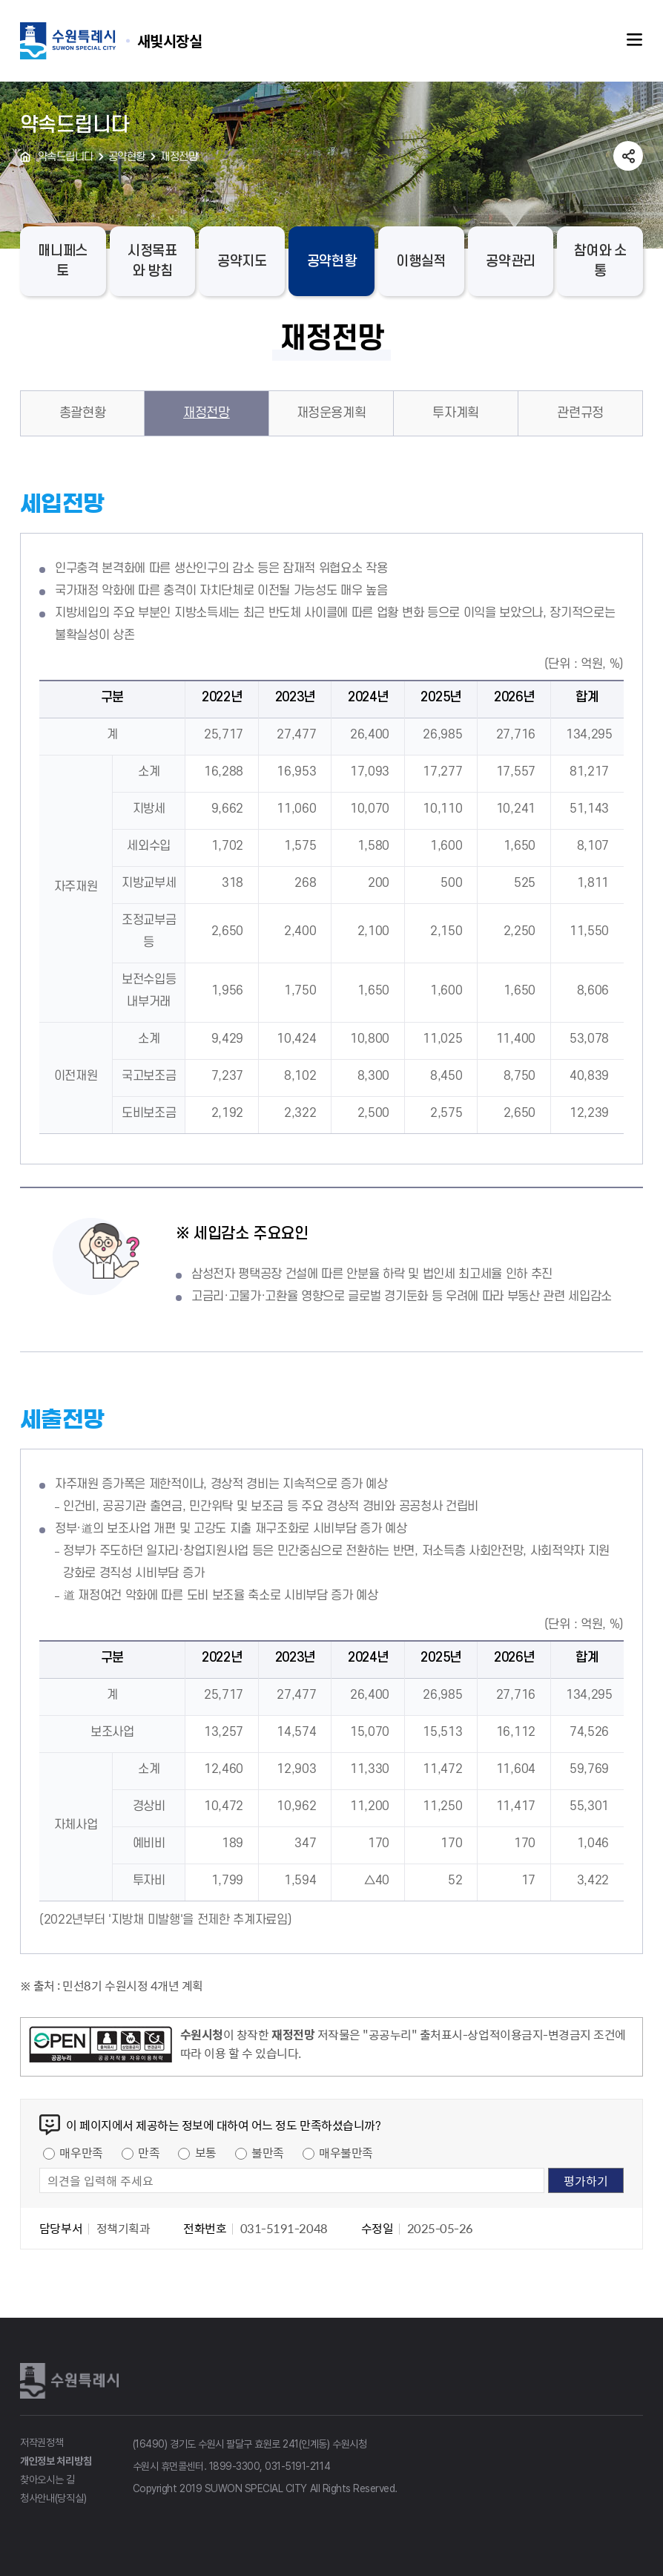 The height and width of the screenshot is (2576, 663). I want to click on 매우불만족, so click(346, 2152).